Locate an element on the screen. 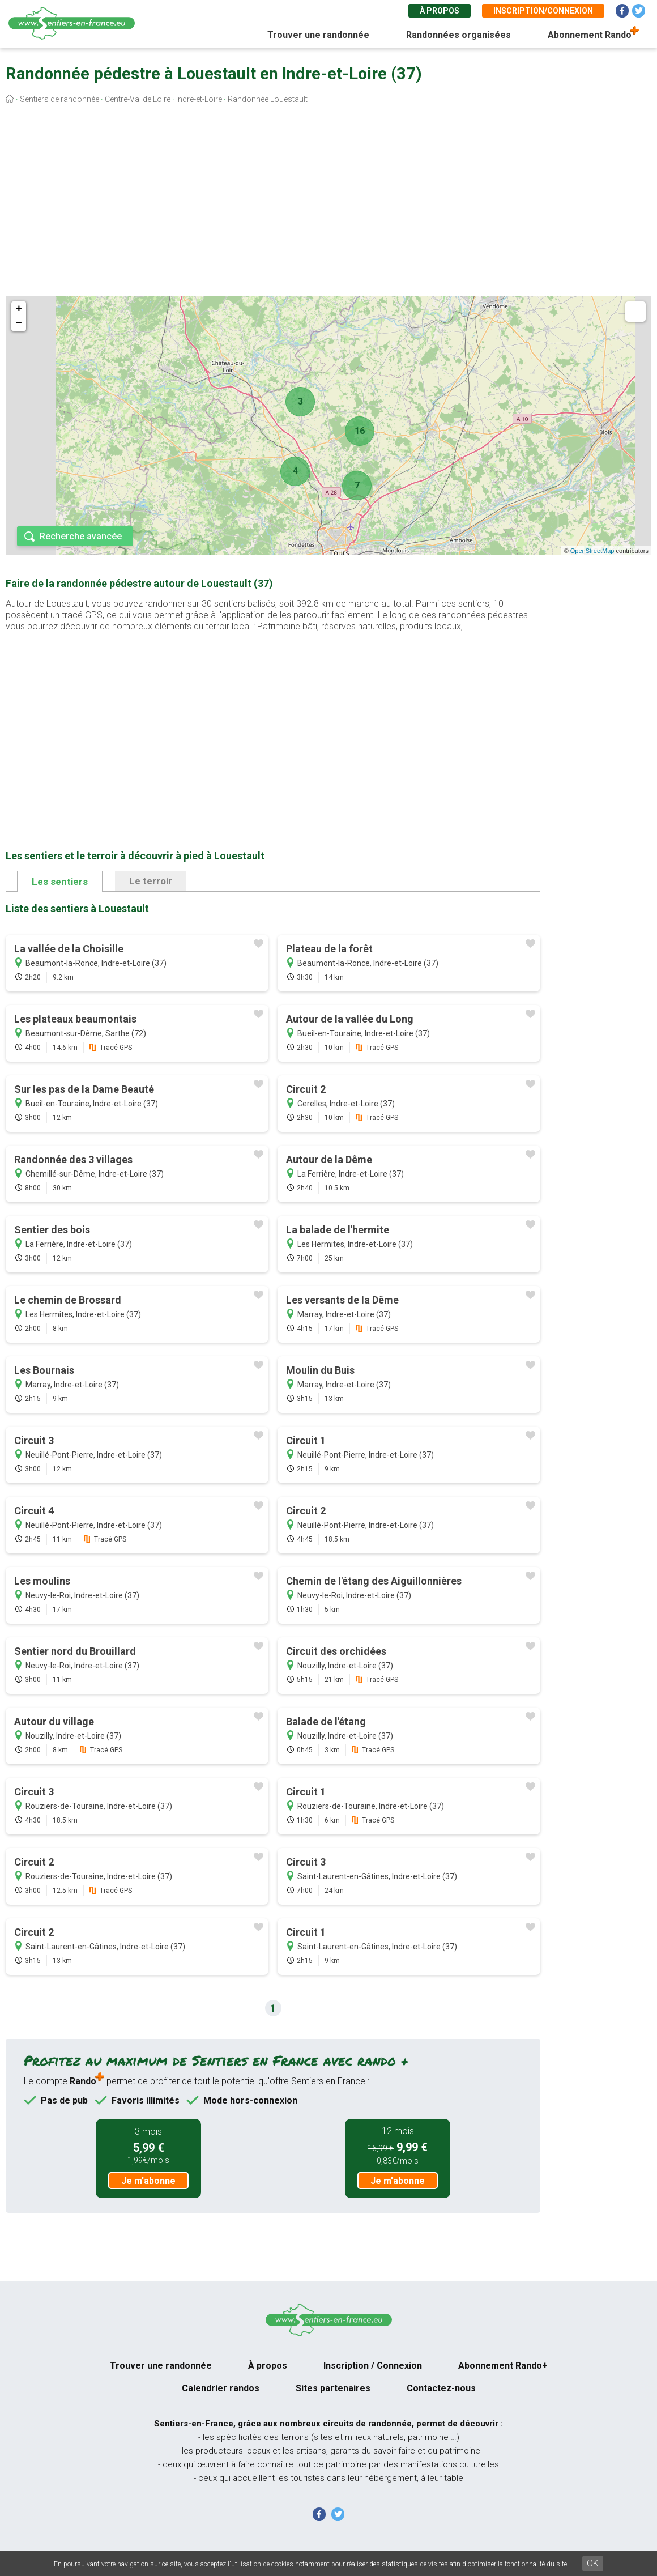  − [button] is located at coordinates (19, 323).